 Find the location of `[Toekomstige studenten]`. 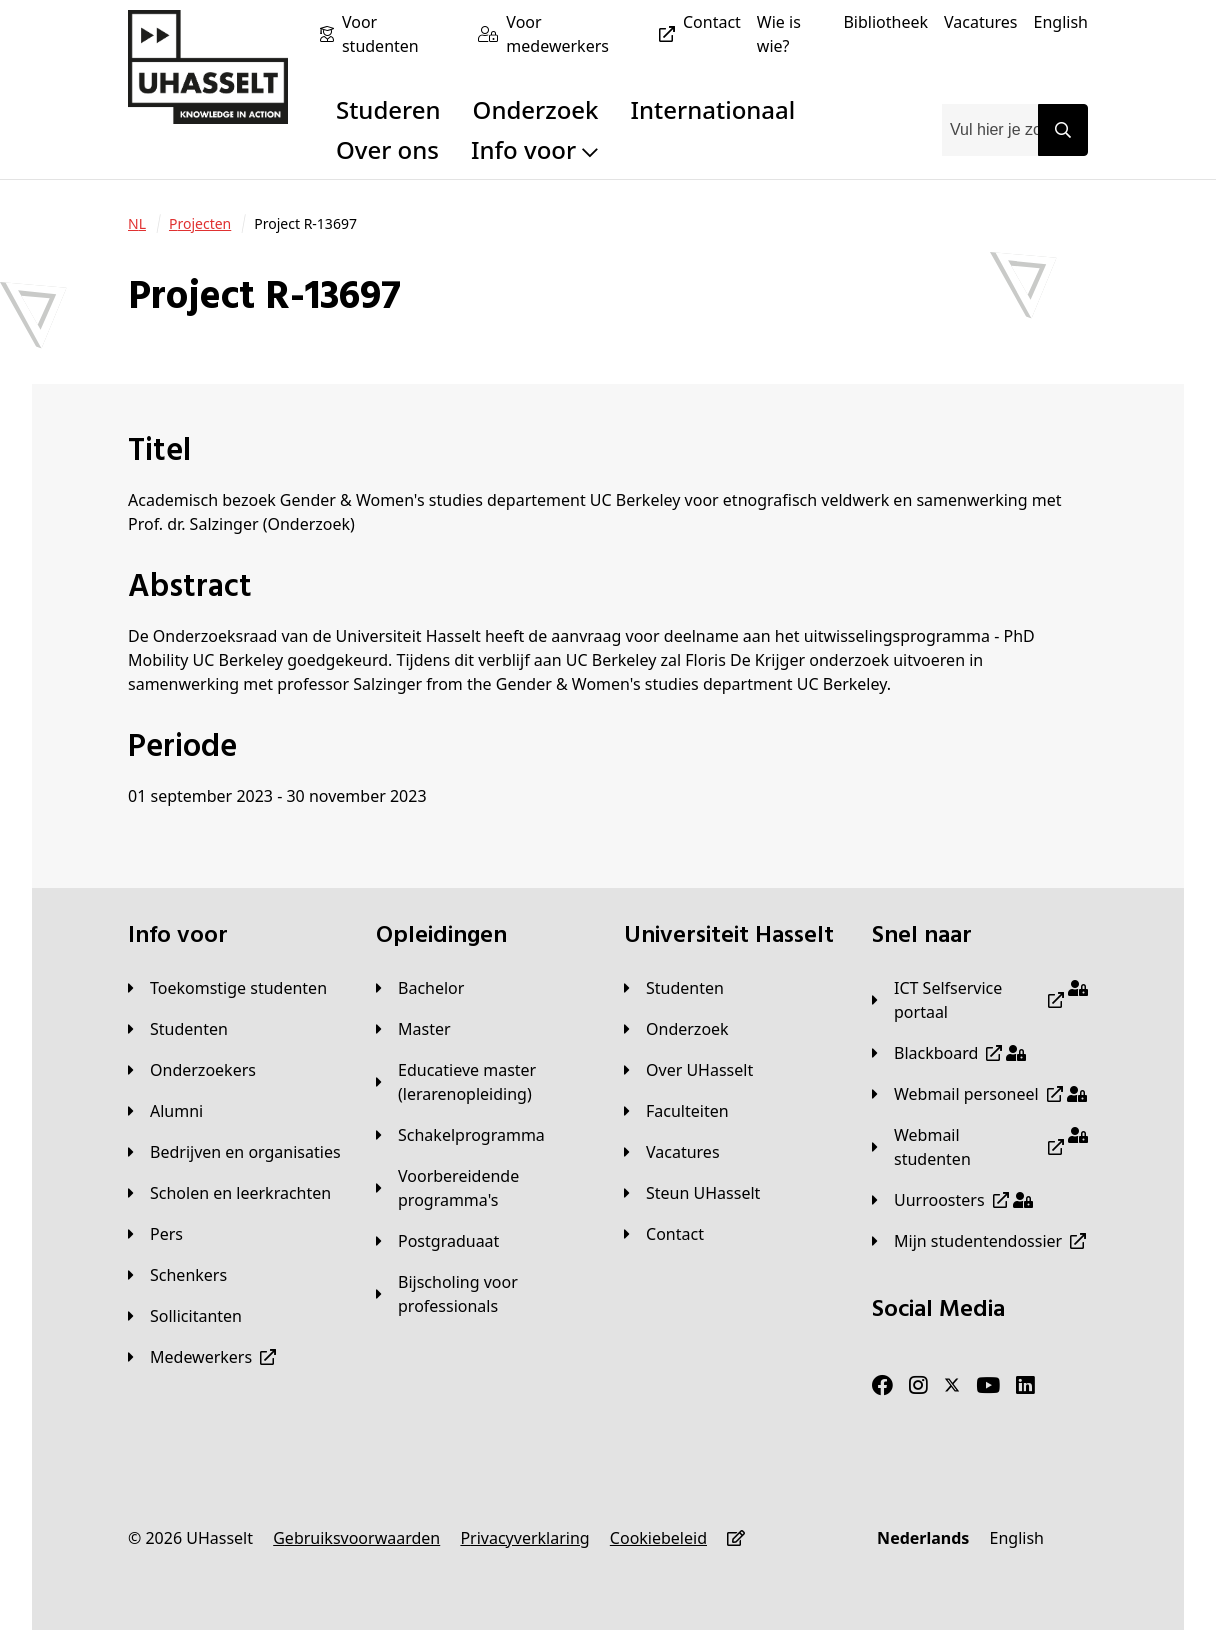

[Toekomstige studenten] is located at coordinates (227, 988).